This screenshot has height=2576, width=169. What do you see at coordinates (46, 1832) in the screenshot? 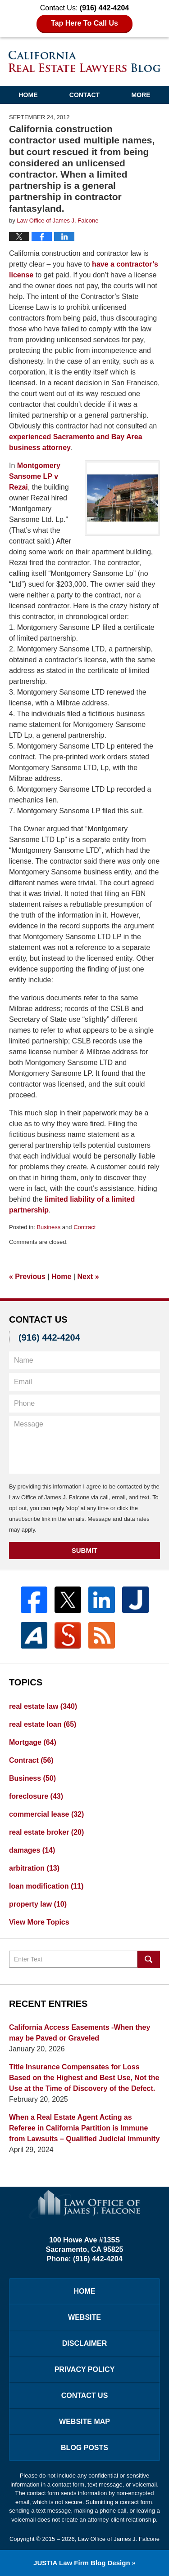
I see `real estate broker` at bounding box center [46, 1832].